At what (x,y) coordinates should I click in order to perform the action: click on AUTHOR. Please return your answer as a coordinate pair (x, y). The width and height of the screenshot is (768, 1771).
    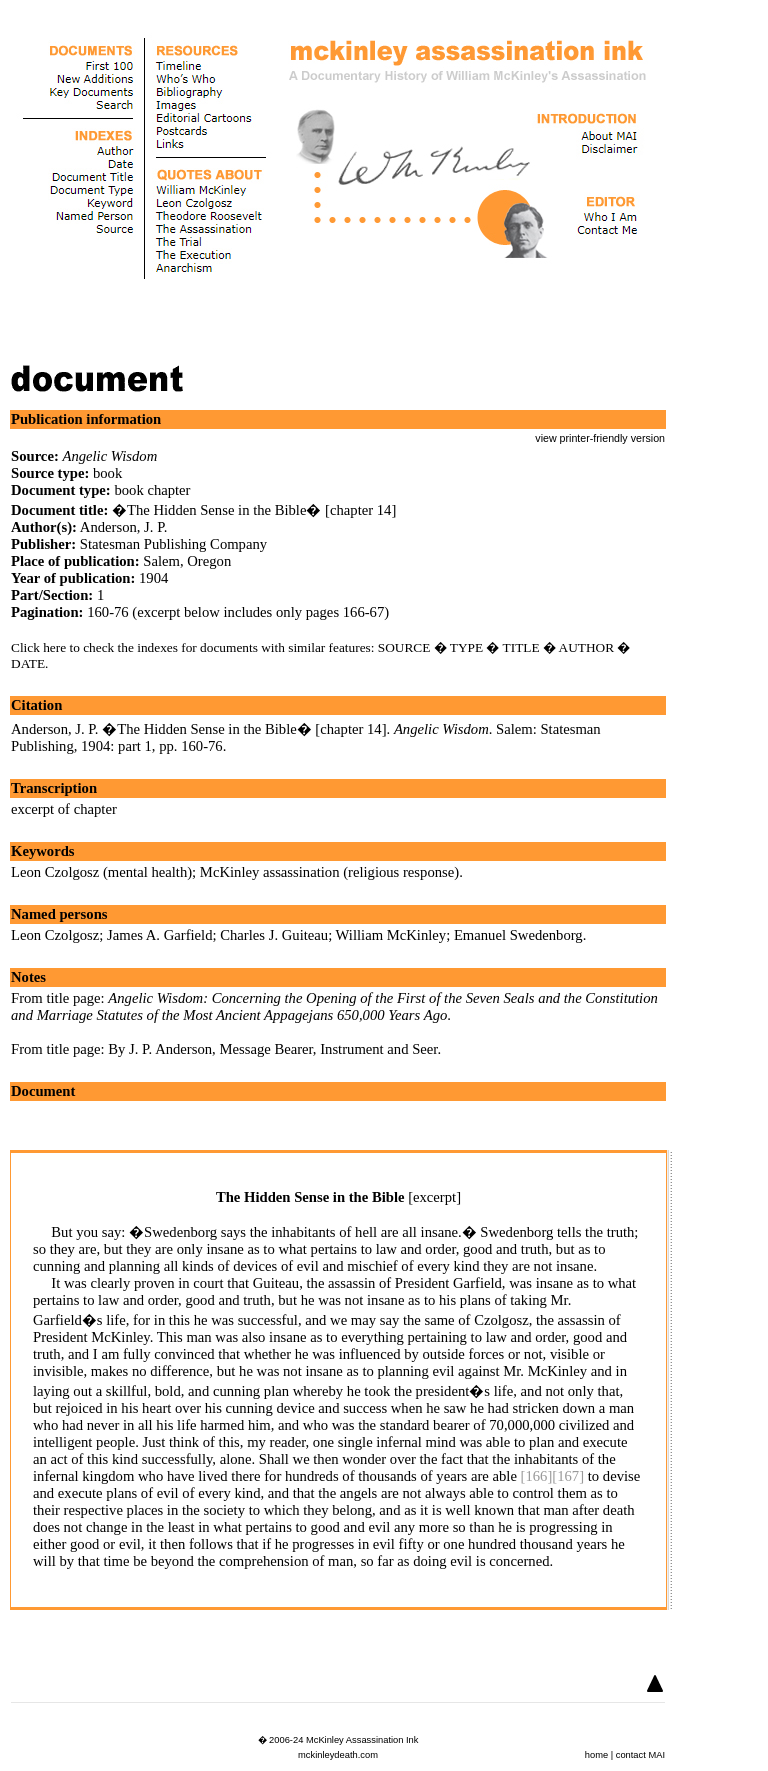
    Looking at the image, I should click on (587, 647).